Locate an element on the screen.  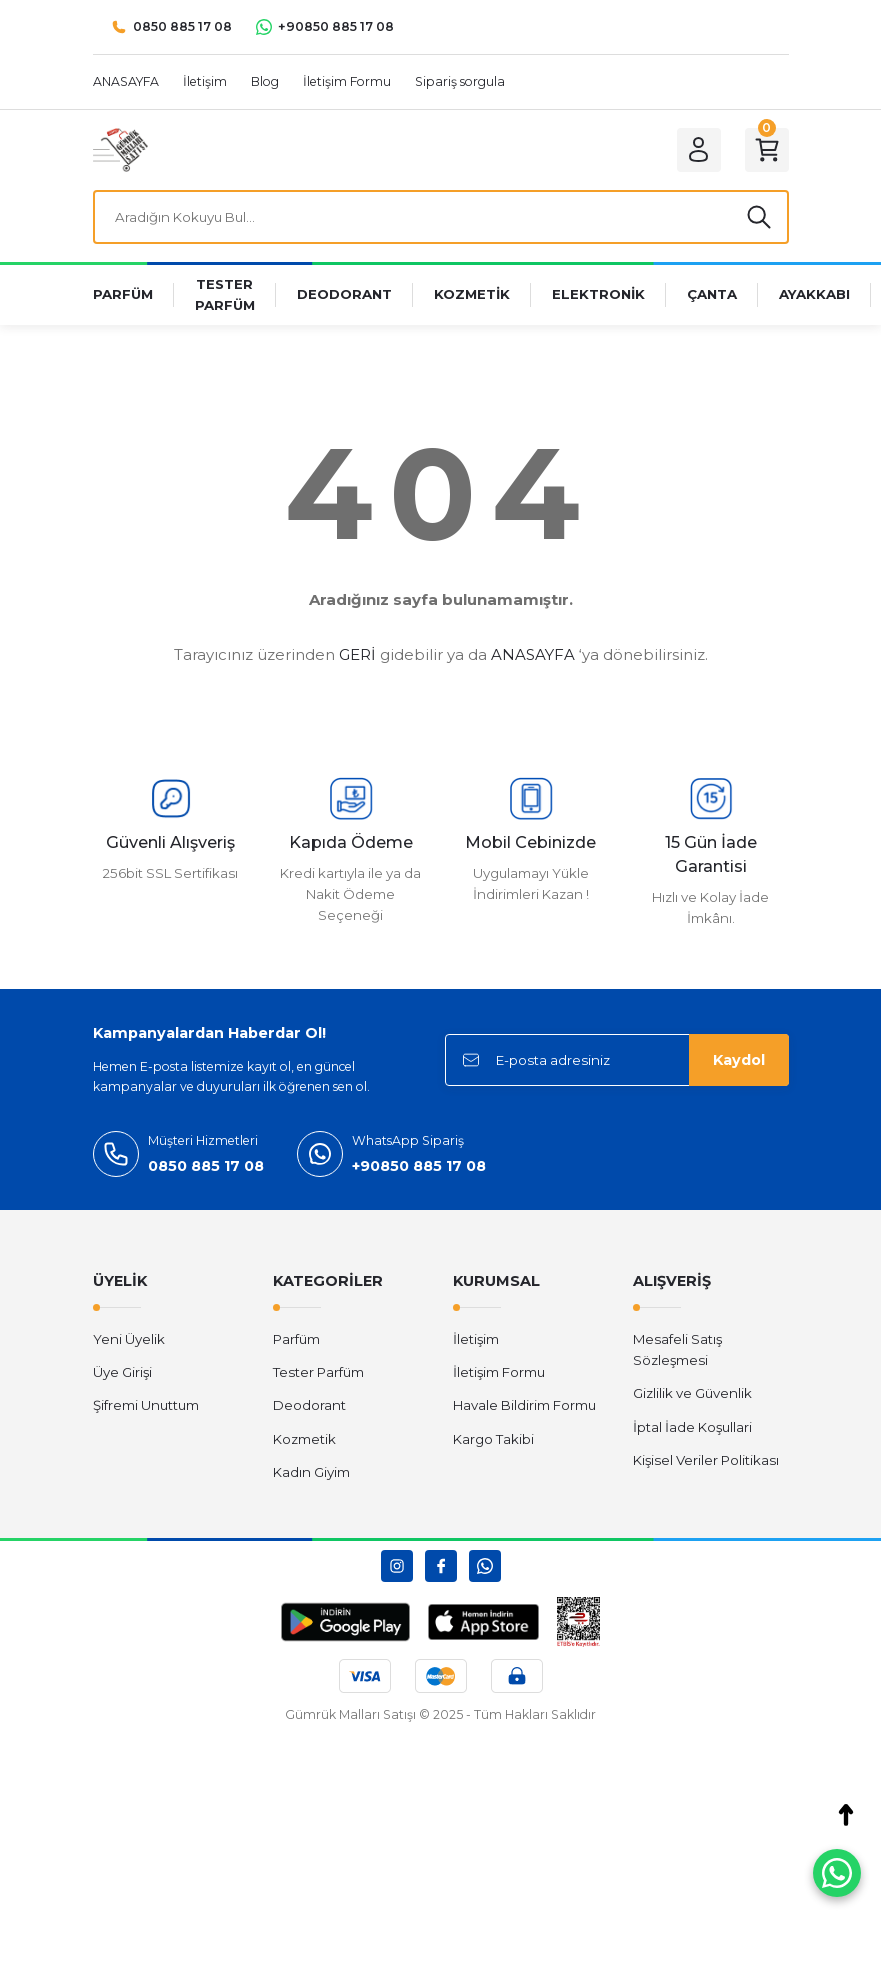
[Member Login] is located at coordinates (699, 150).